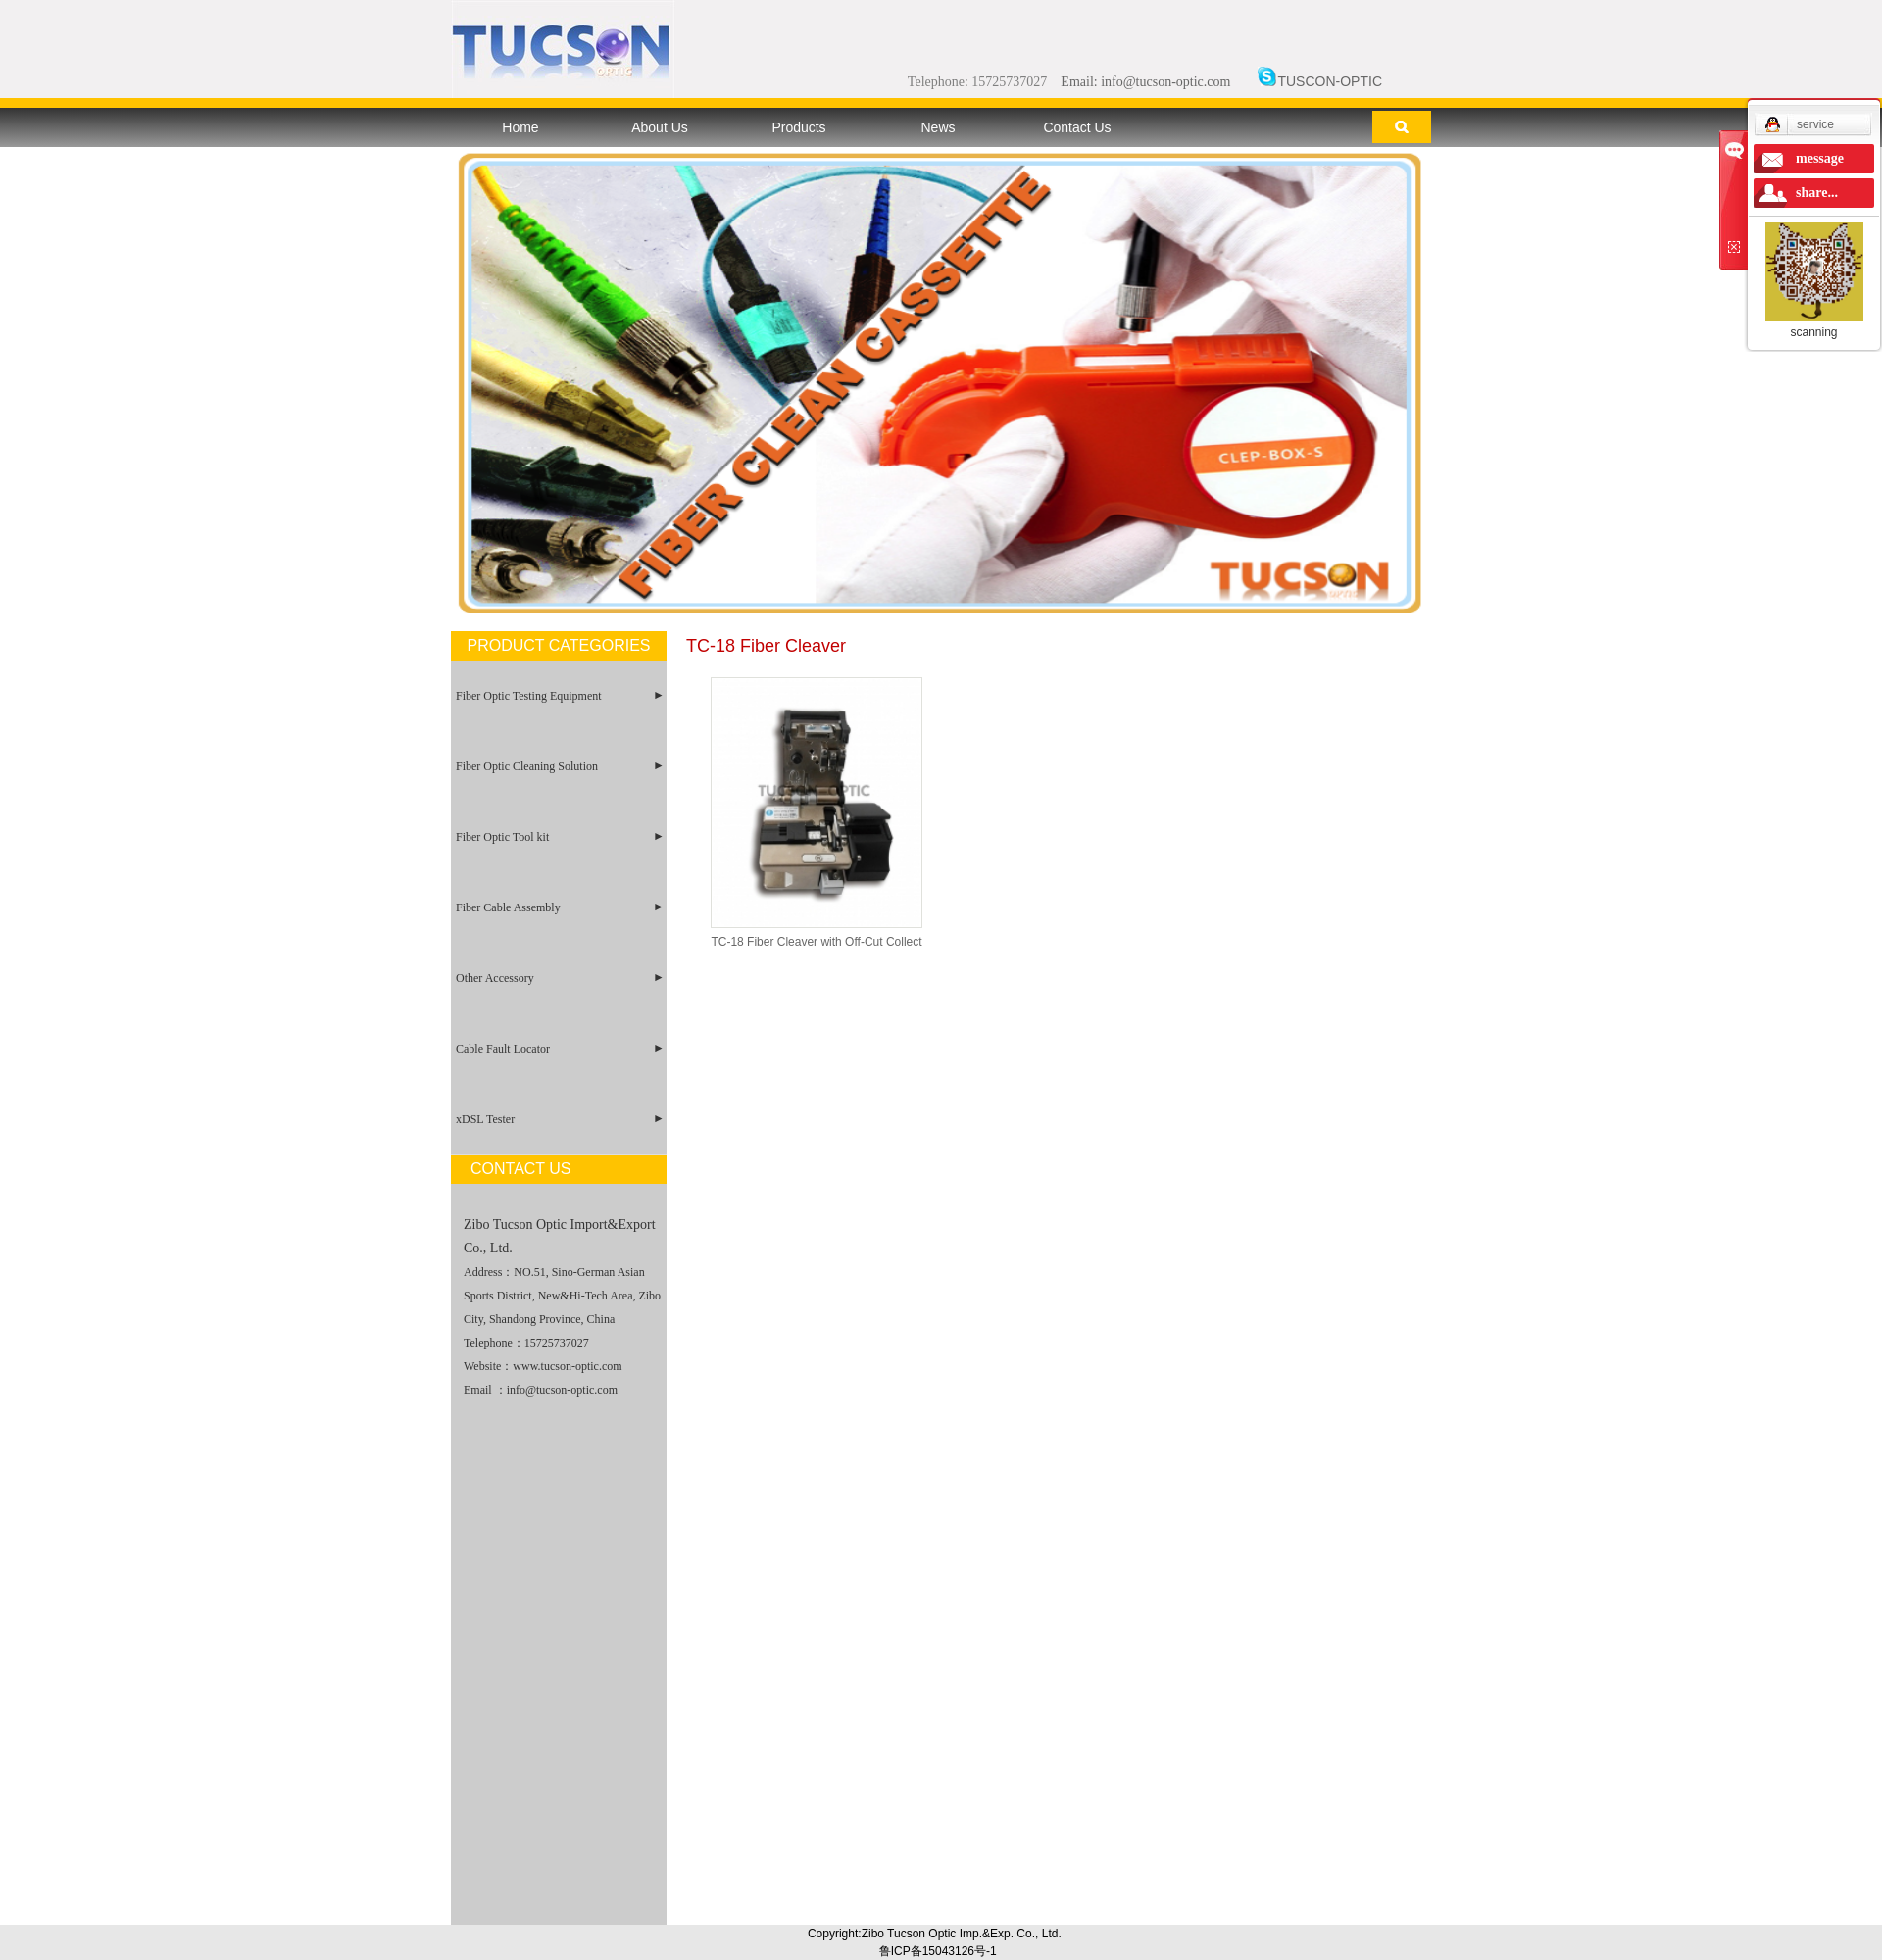 The width and height of the screenshot is (1882, 1960). I want to click on Cable Fault Locator, so click(503, 1048).